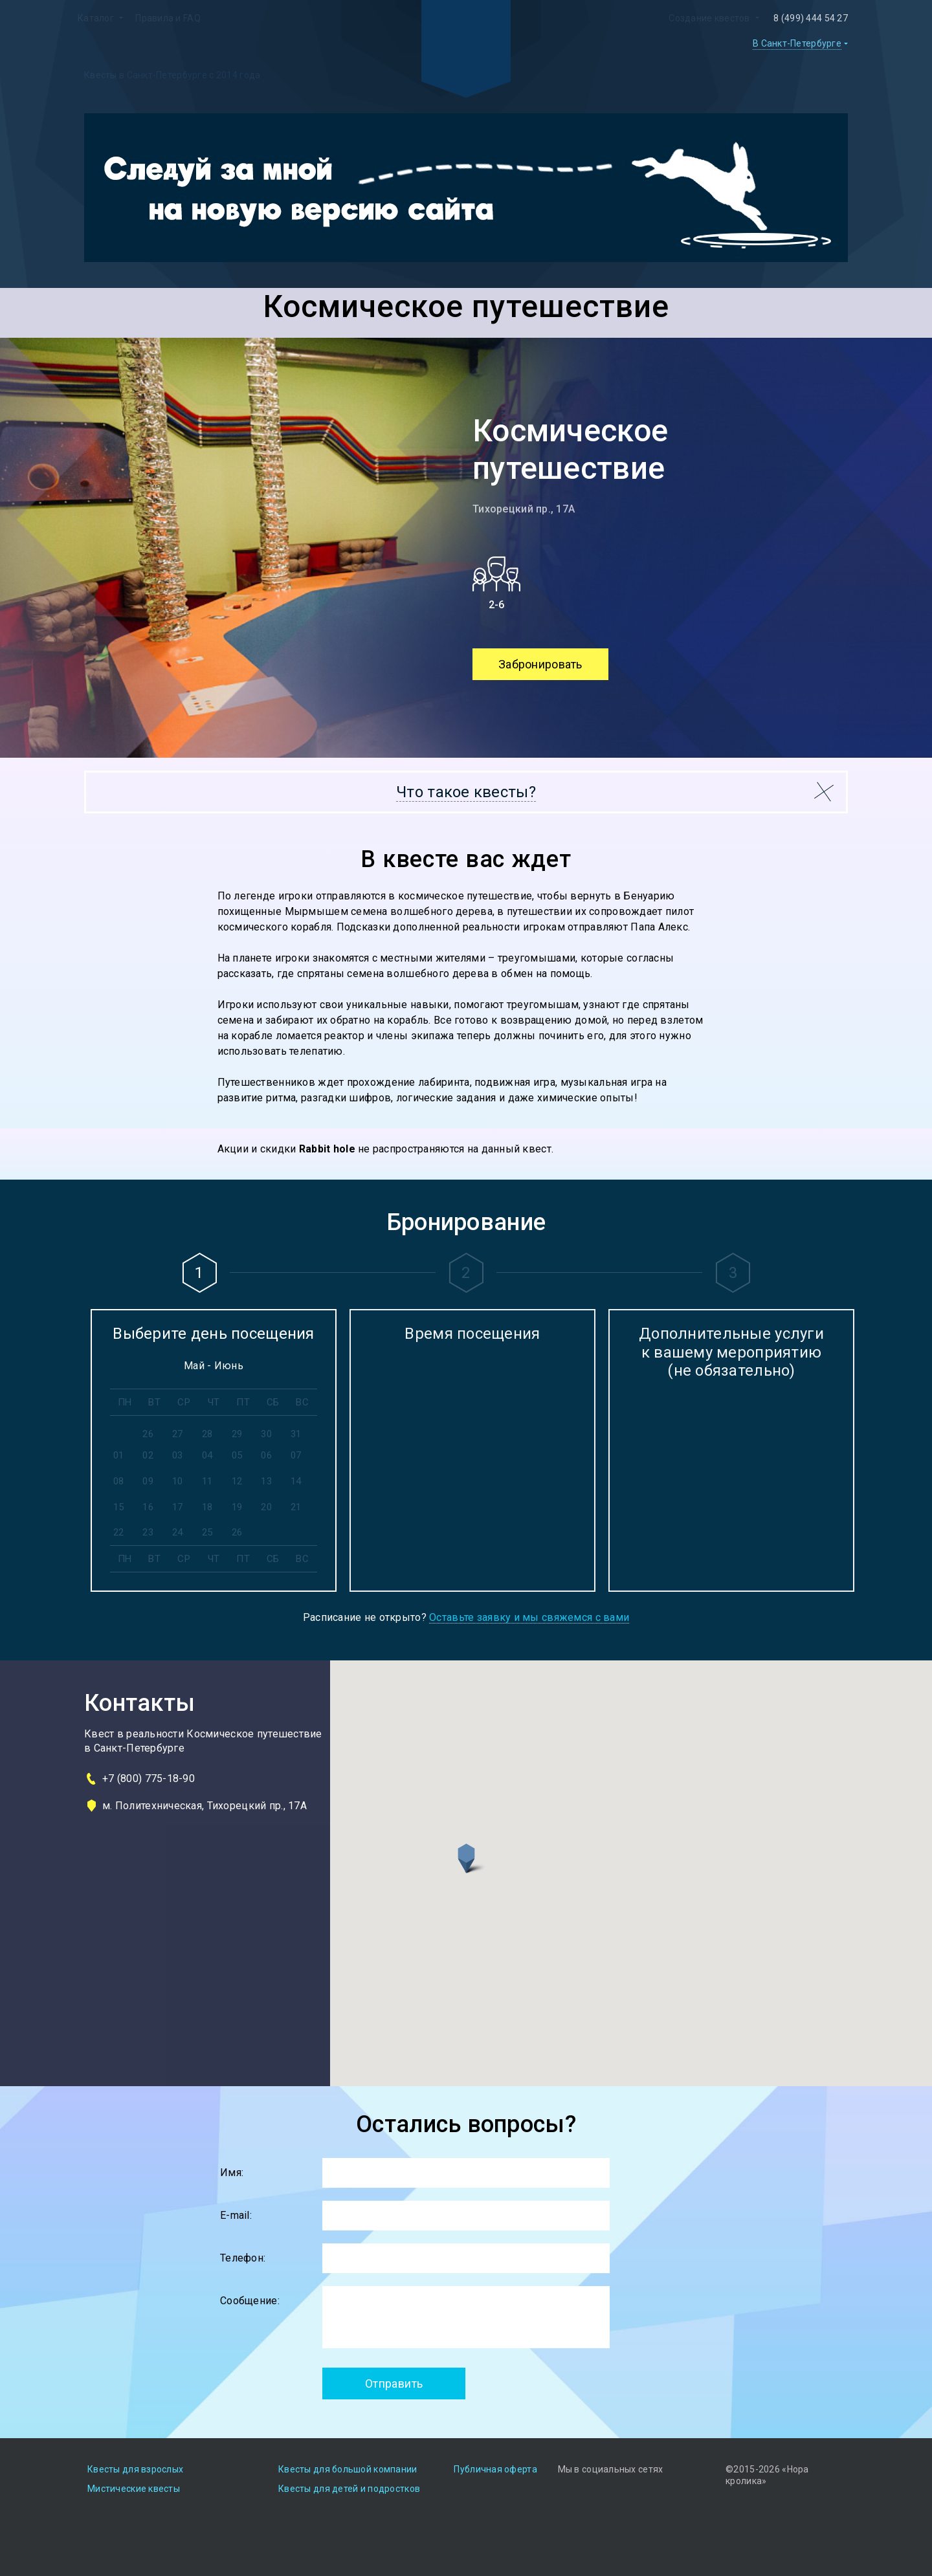 This screenshot has height=2576, width=932. What do you see at coordinates (266, 1481) in the screenshot?
I see `13` at bounding box center [266, 1481].